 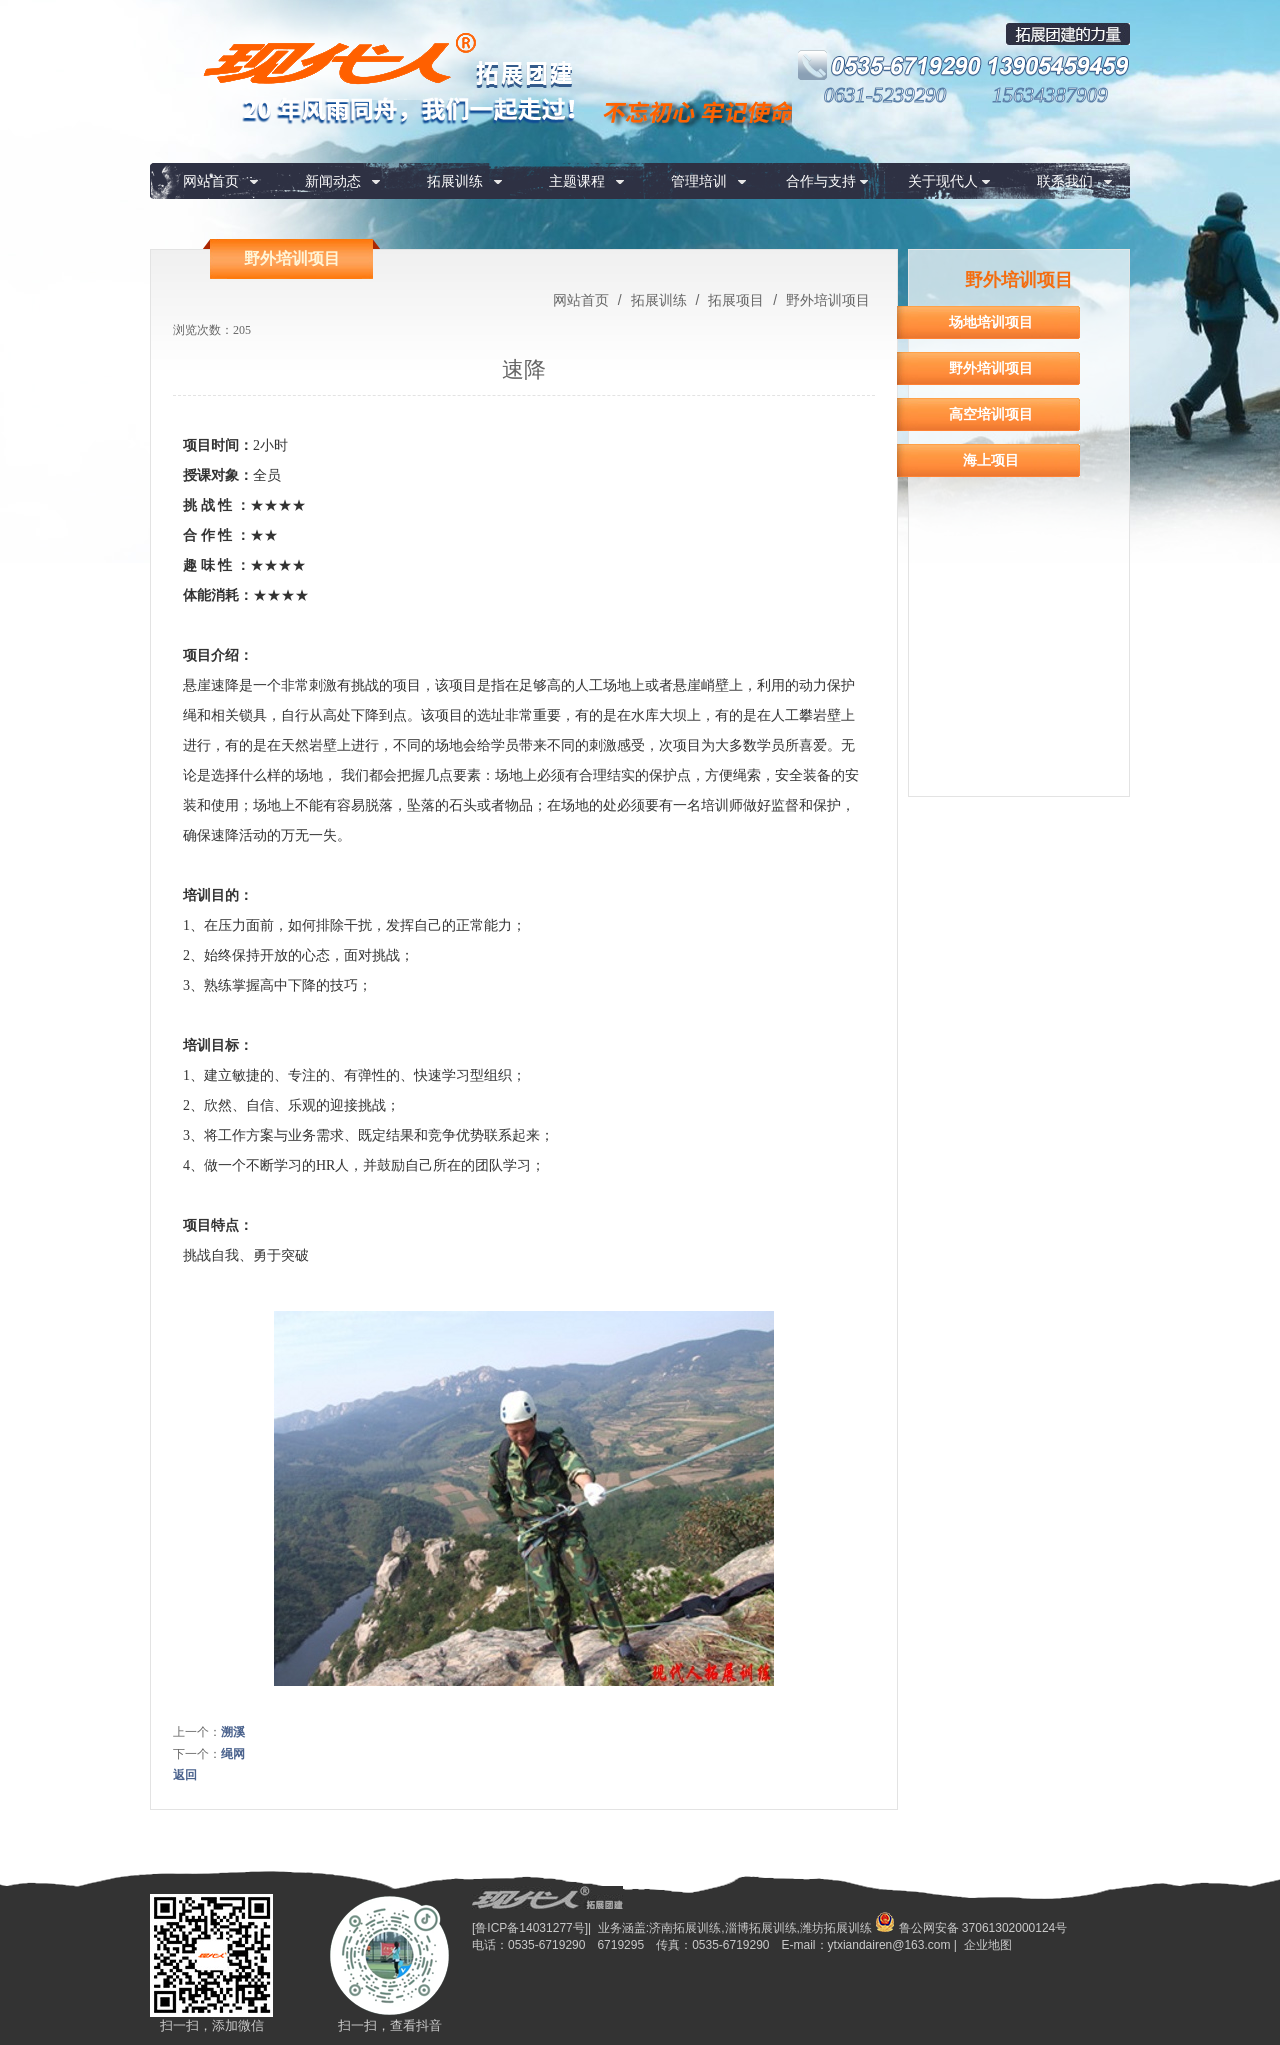 I want to click on [鲁ICP备14031277号], so click(x=530, y=1928).